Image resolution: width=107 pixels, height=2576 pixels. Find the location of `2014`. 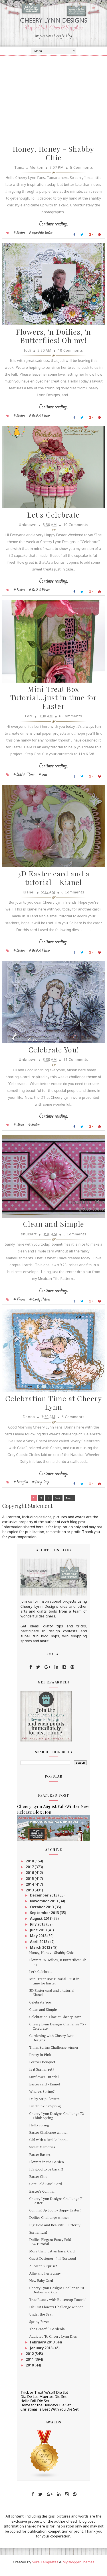

2014 is located at coordinates (30, 1890).